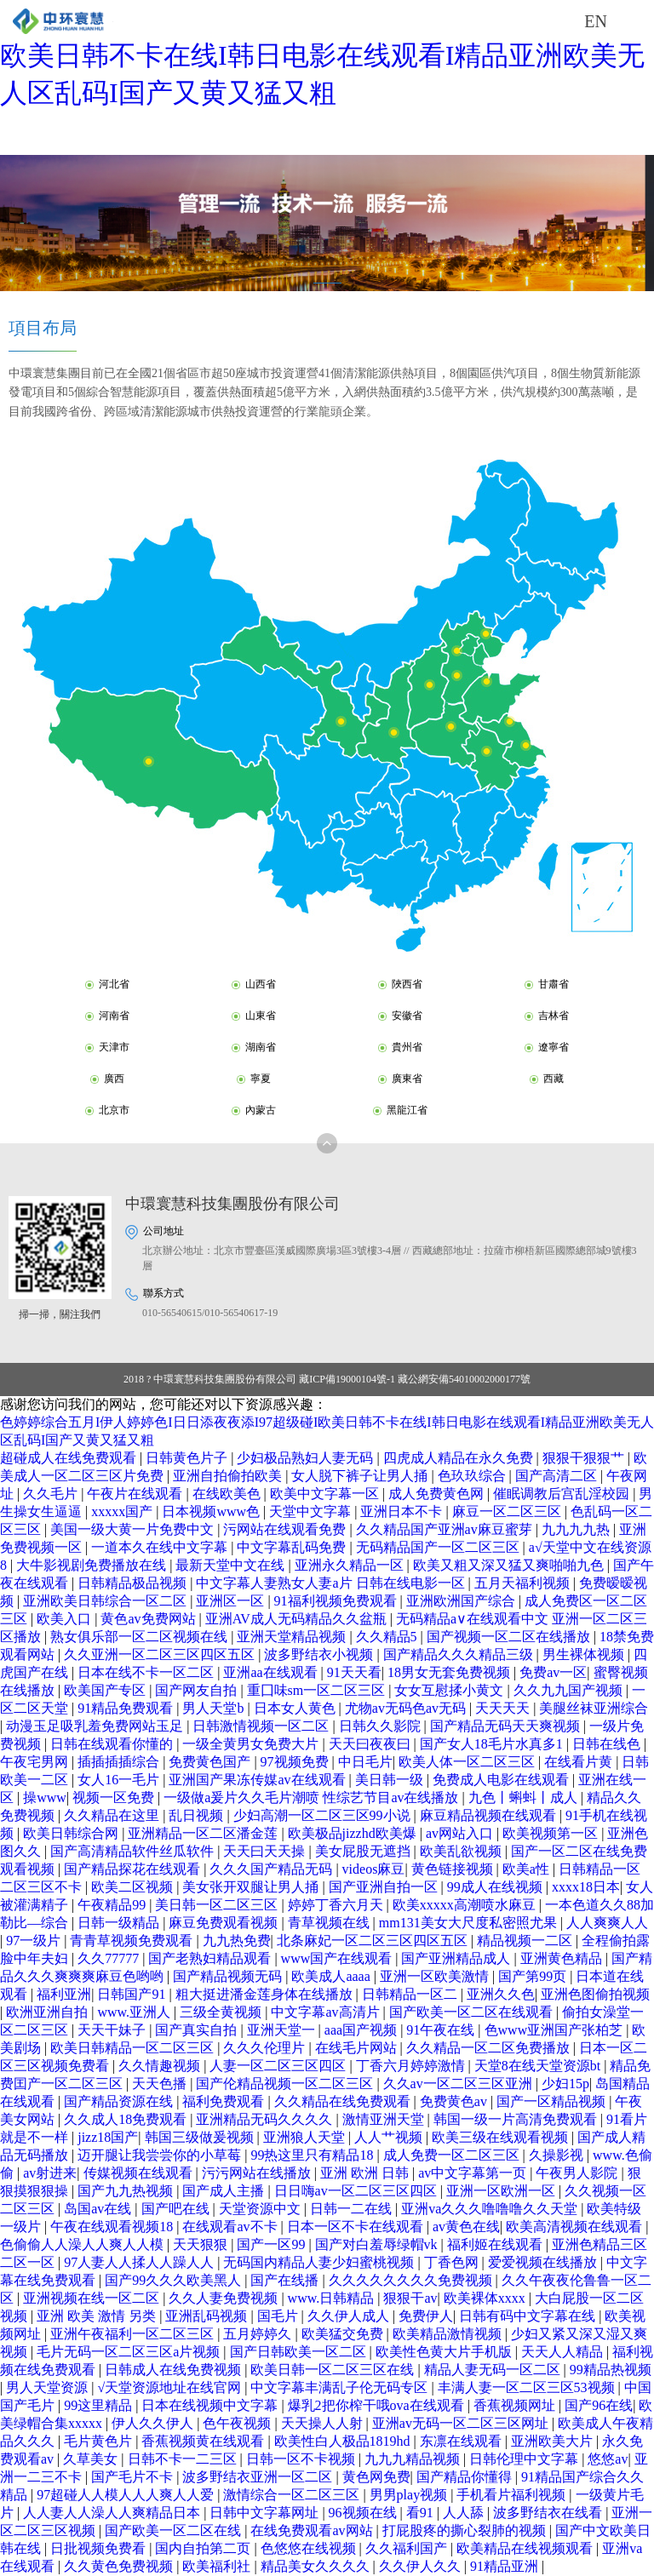  Describe the element at coordinates (238, 2423) in the screenshot. I see `色午夜视频` at that location.